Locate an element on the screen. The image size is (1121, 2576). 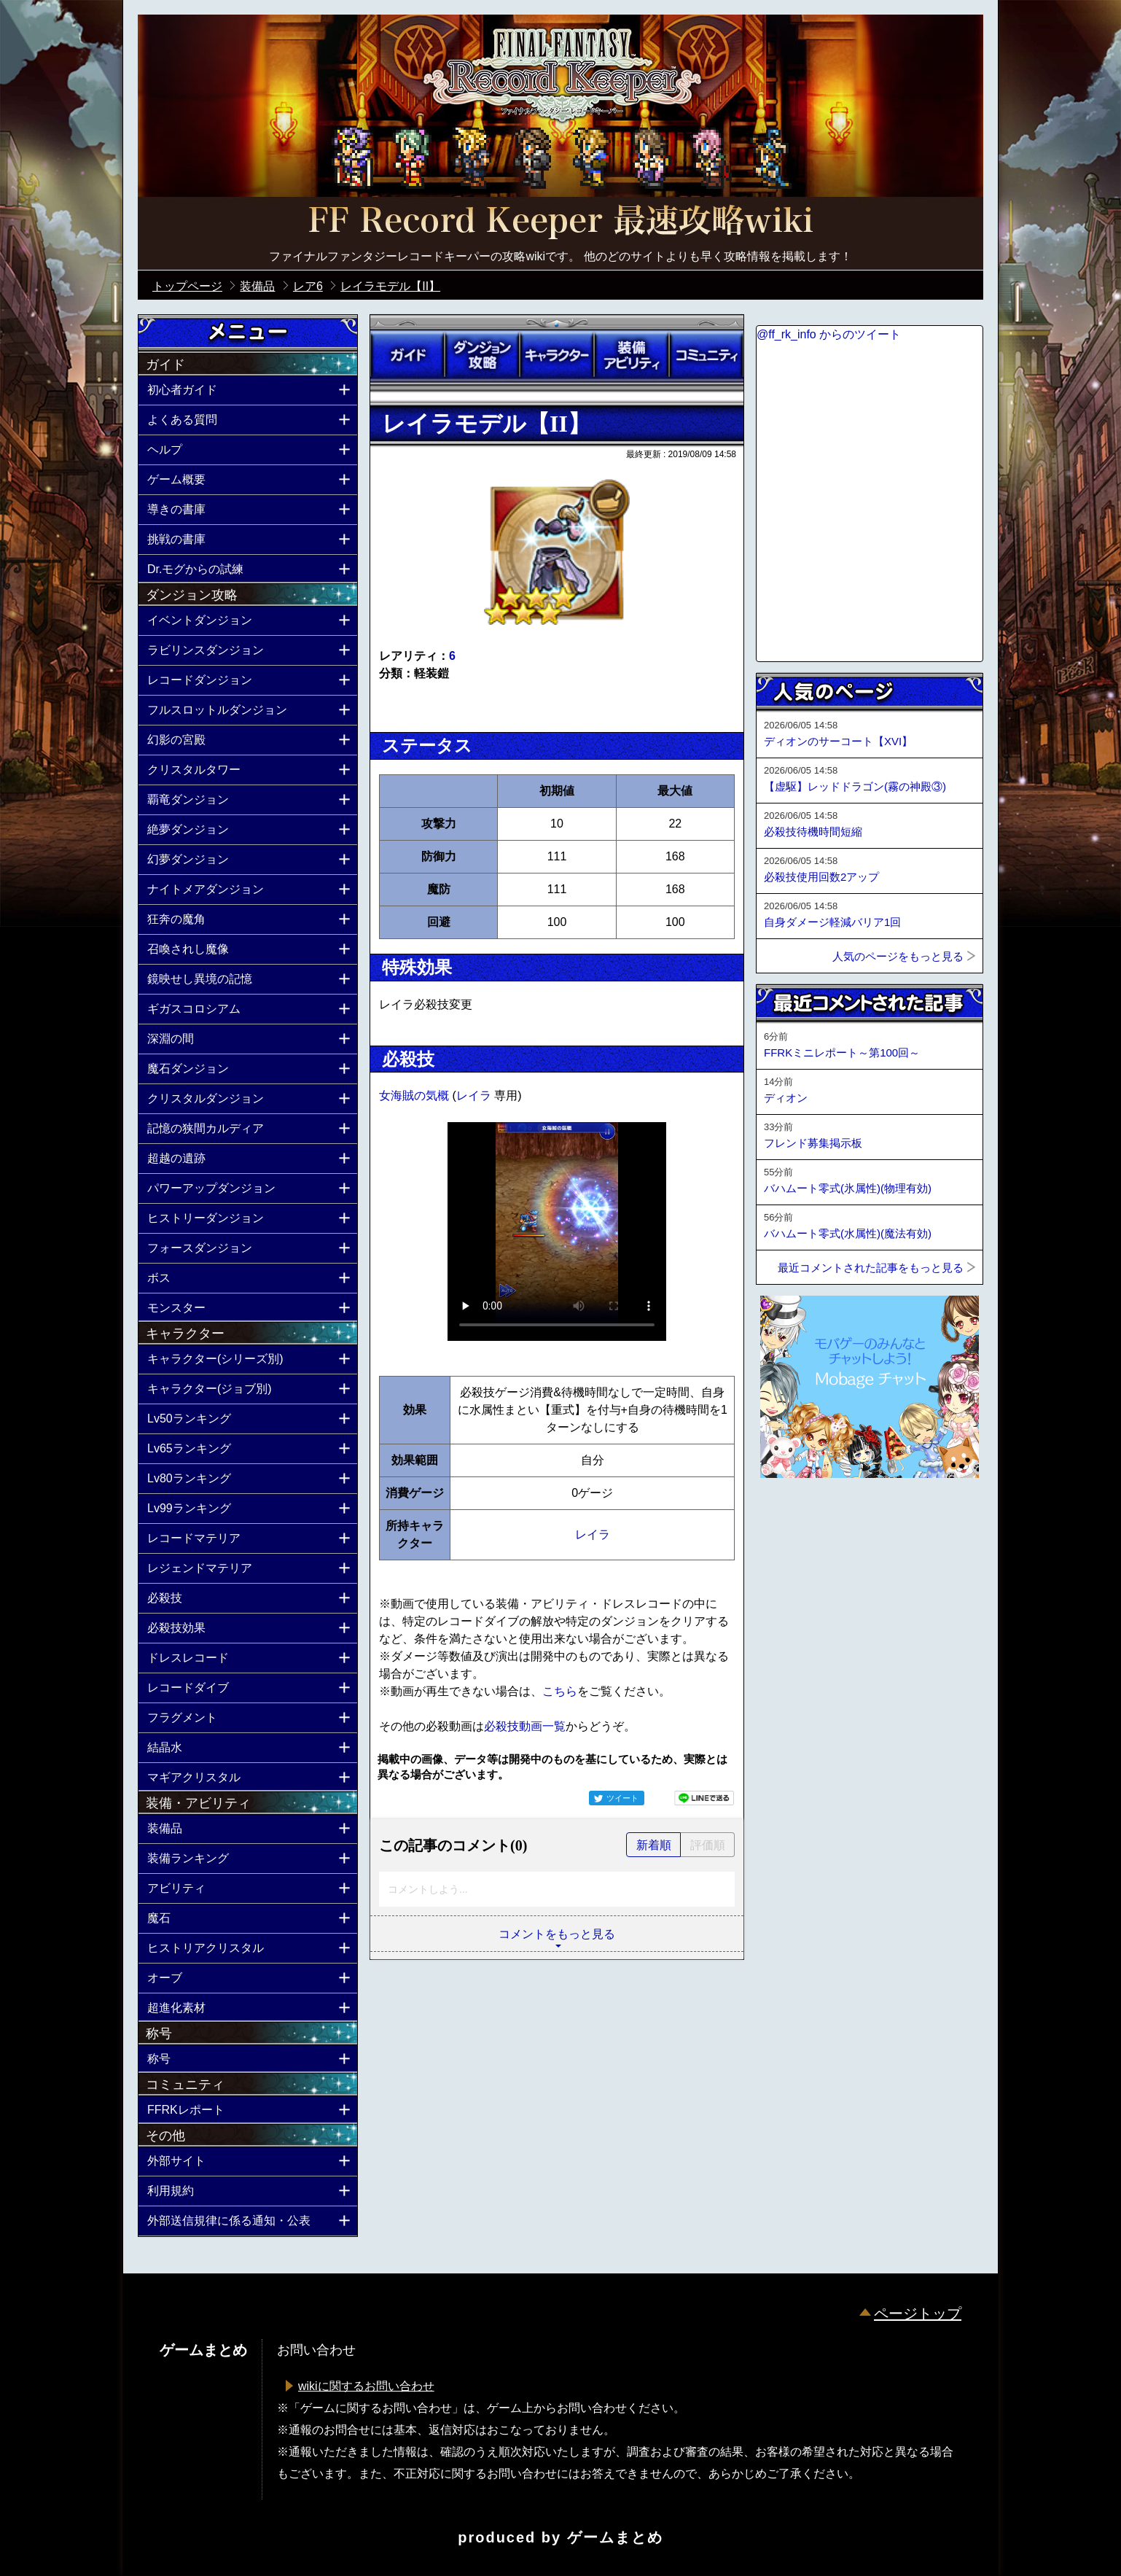
レイラ is located at coordinates (475, 1095).